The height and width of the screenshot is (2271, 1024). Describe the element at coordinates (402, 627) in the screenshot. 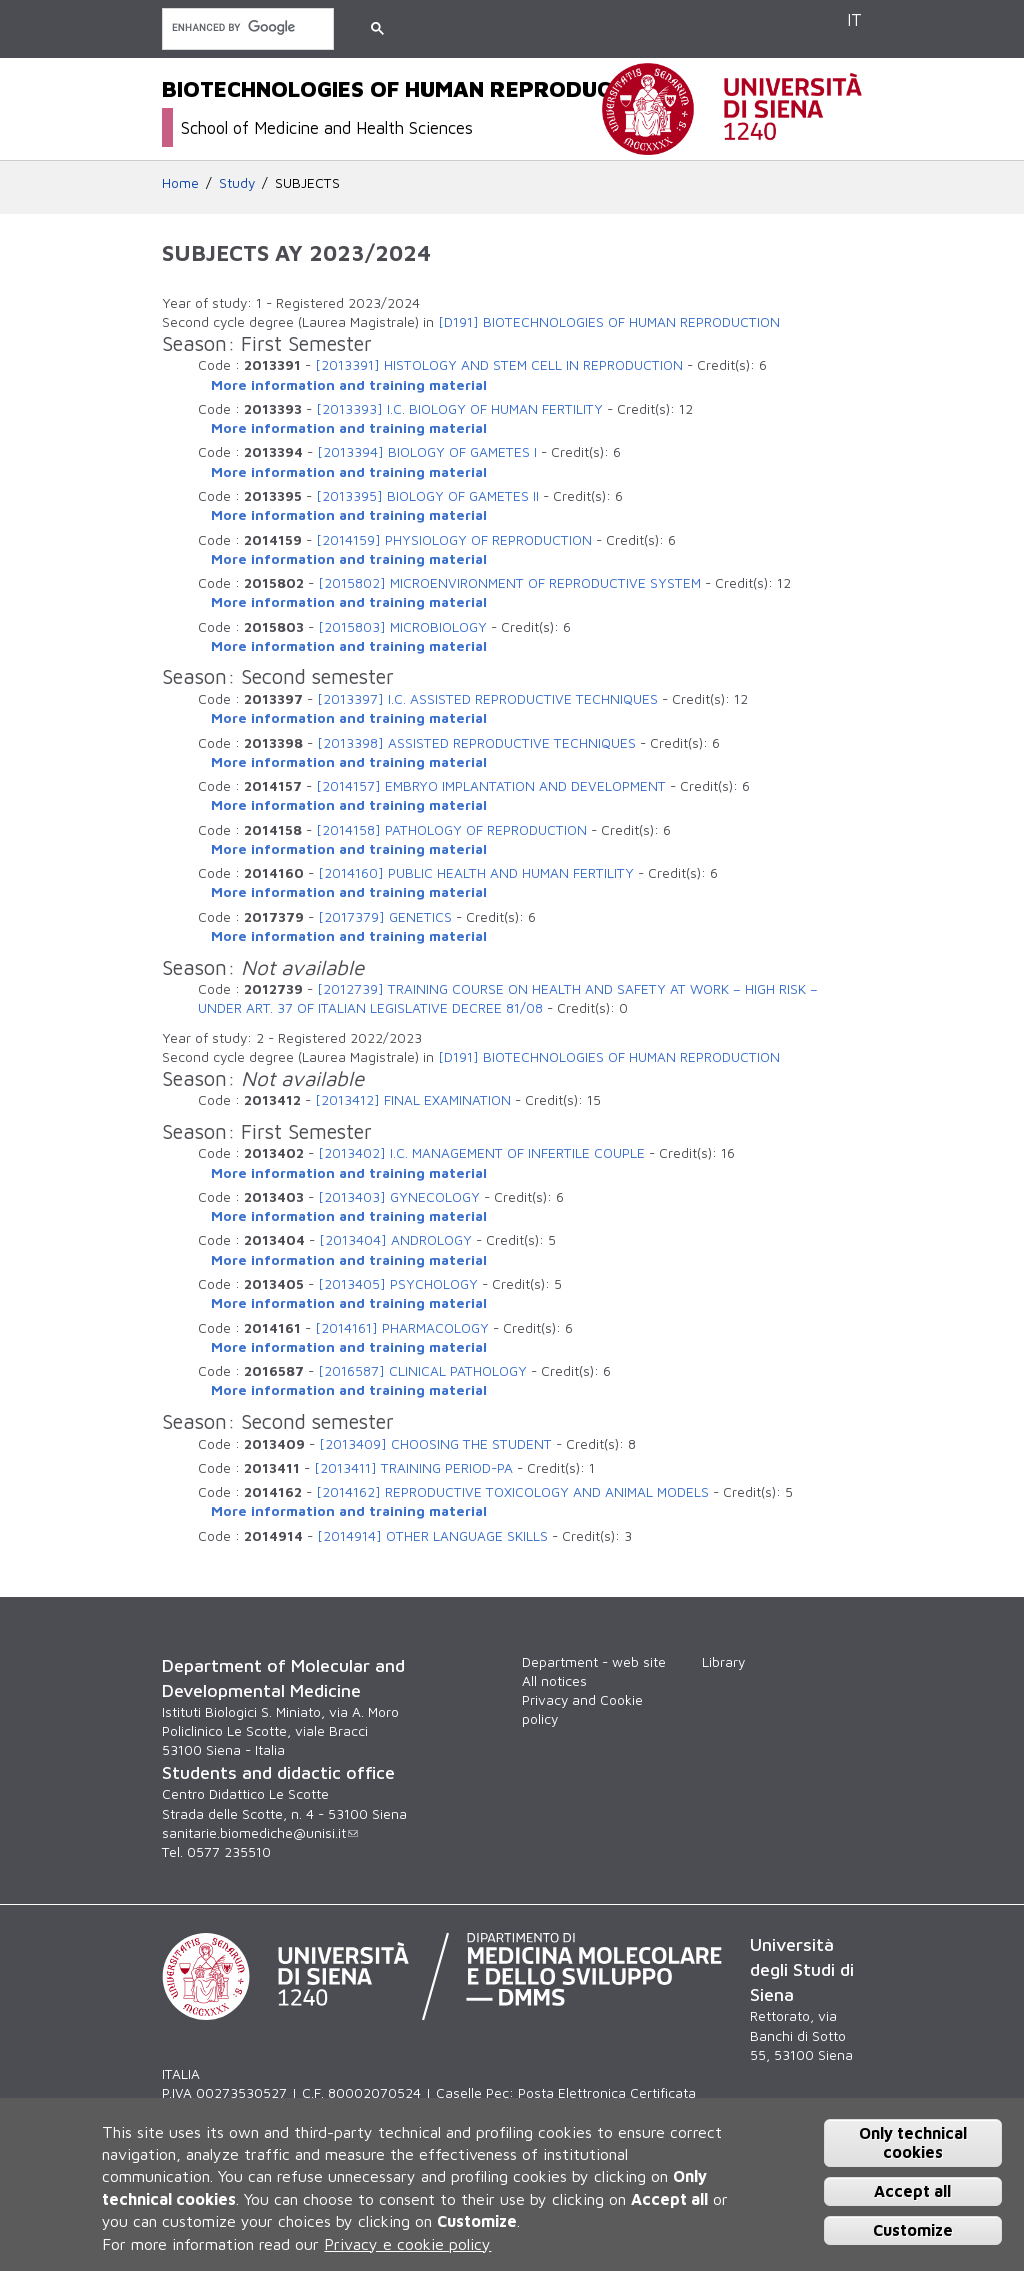

I see `[2015803] MICROBIOLOGY` at that location.